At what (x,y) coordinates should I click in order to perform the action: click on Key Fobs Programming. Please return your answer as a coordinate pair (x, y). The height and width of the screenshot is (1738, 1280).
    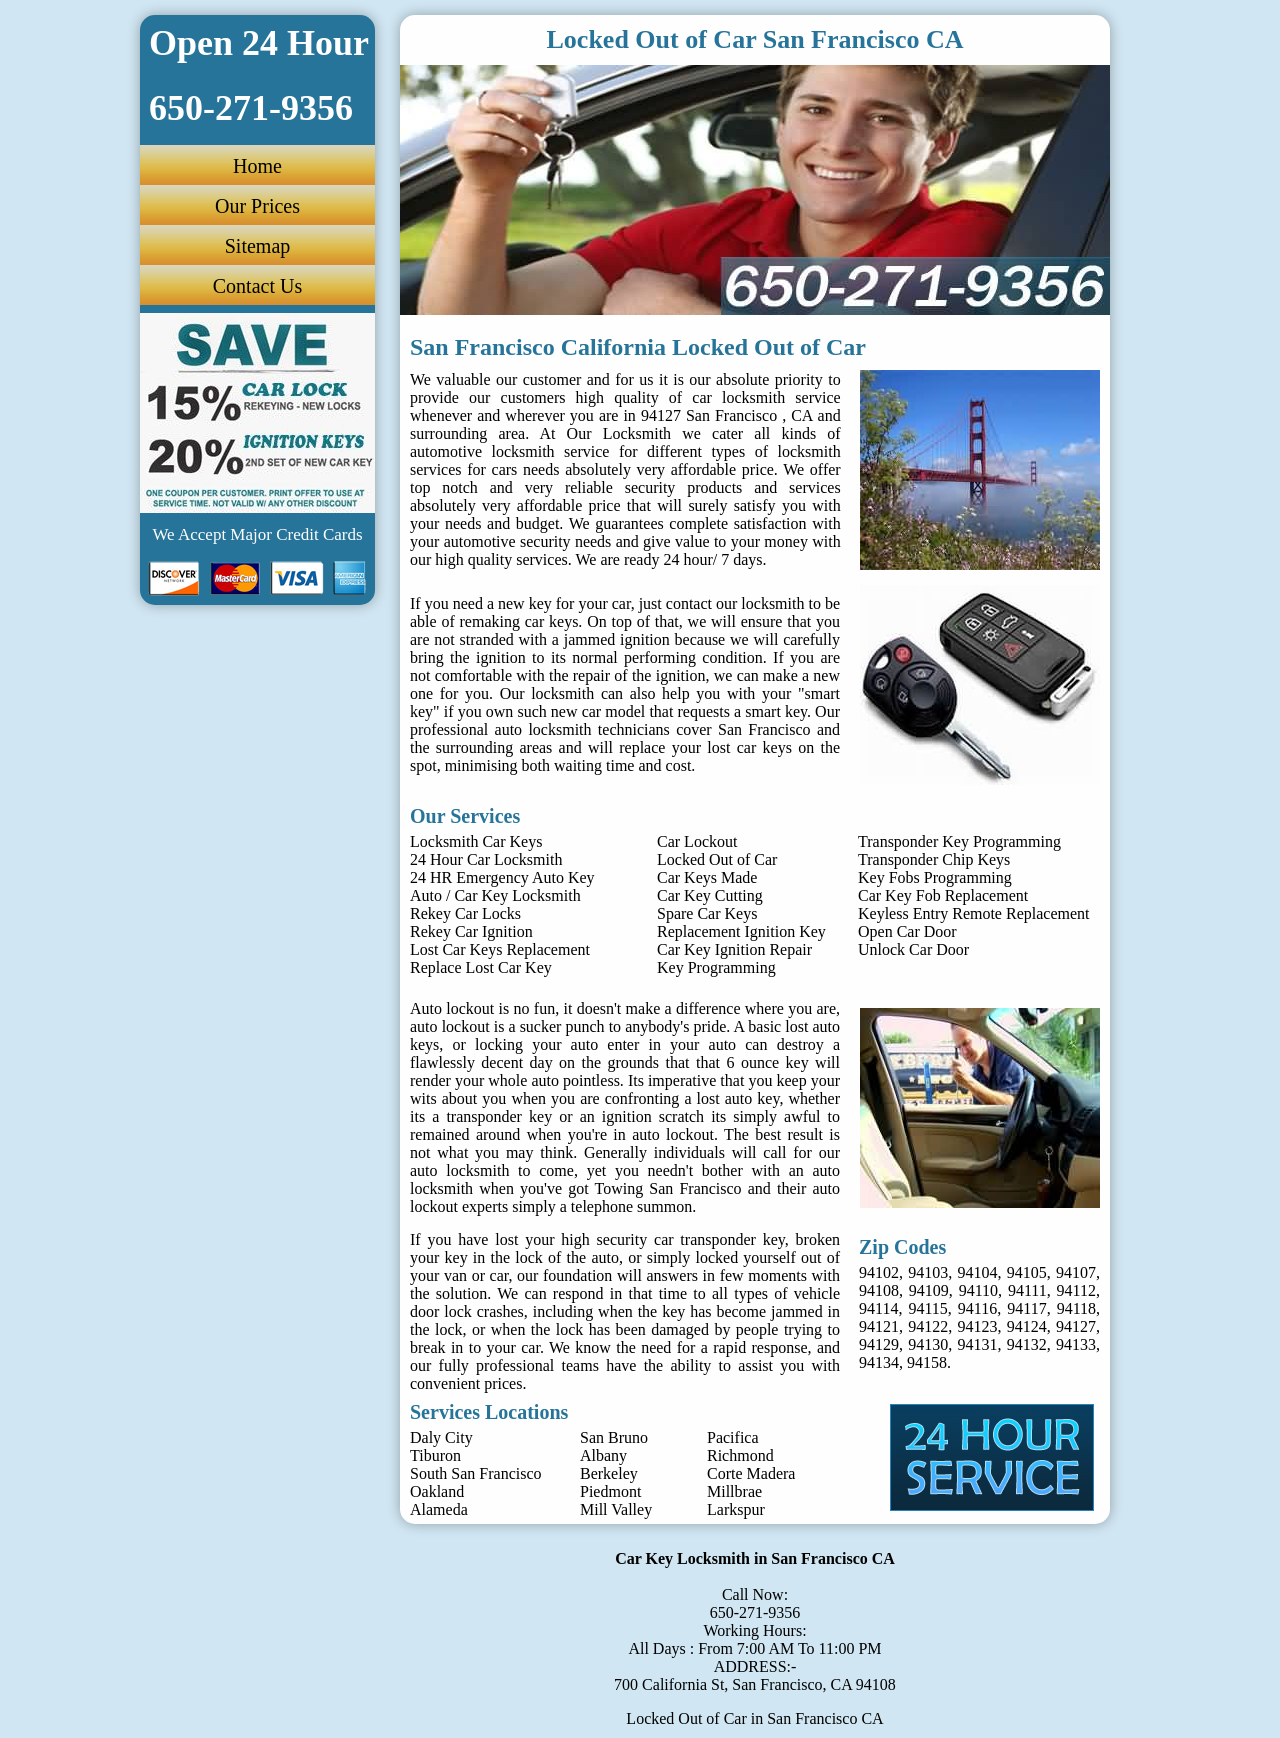
    Looking at the image, I should click on (935, 877).